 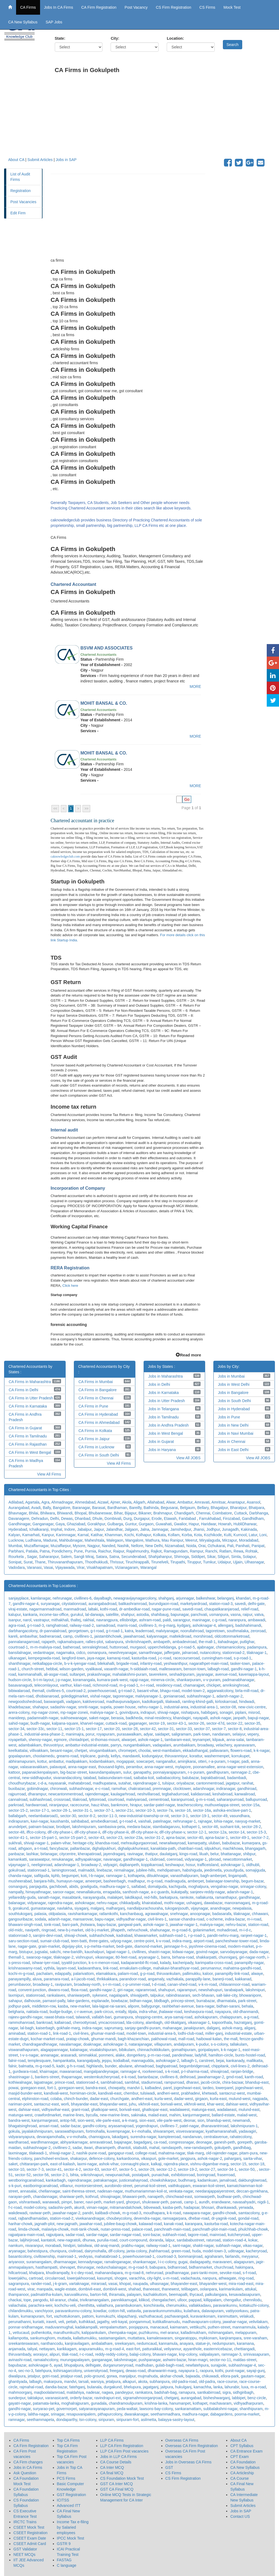 I want to click on govindpura, so click(x=129, y=1712).